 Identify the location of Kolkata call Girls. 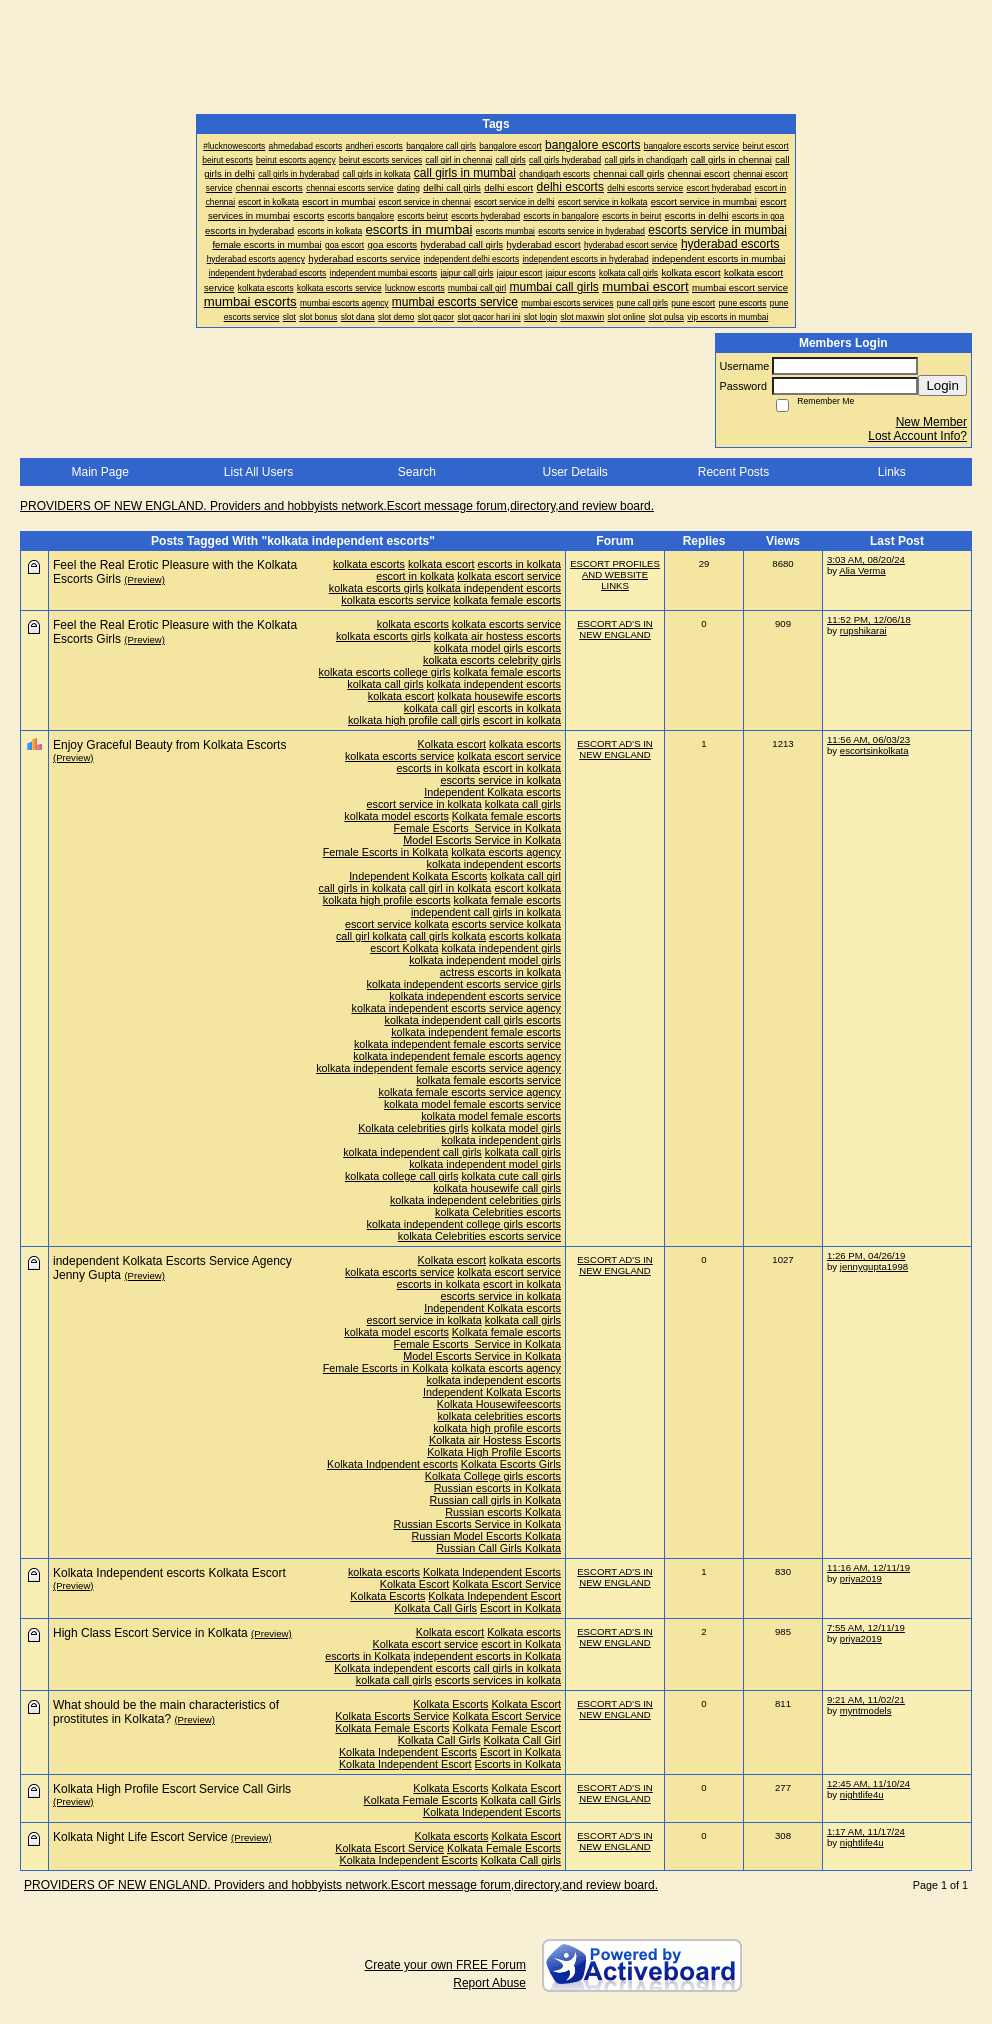
(521, 1800).